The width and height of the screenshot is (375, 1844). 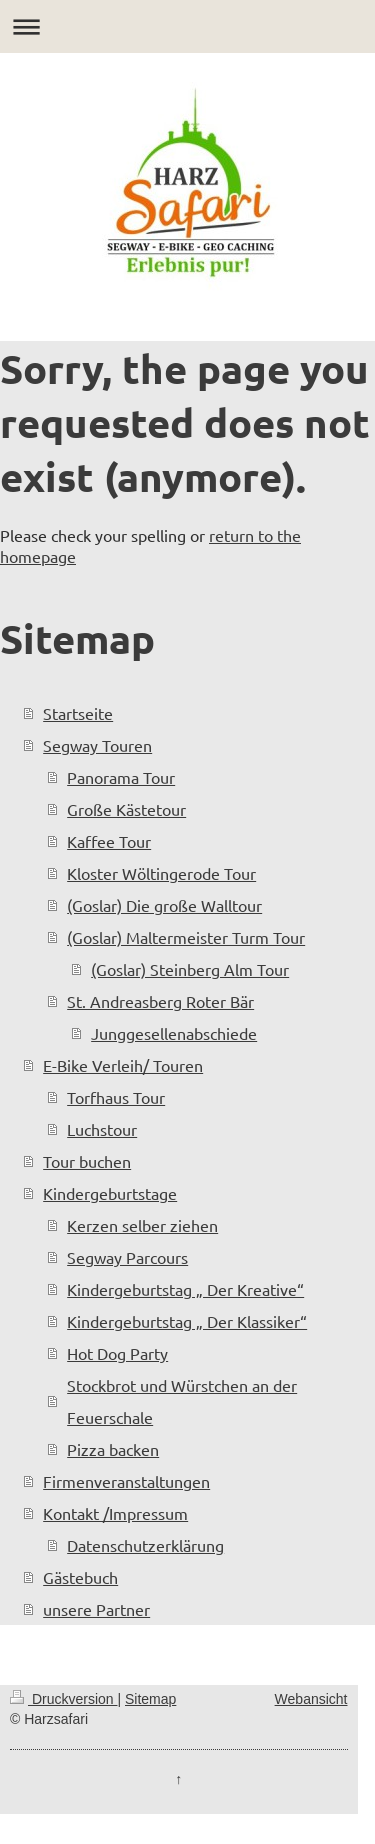 I want to click on Tour buchen, so click(x=87, y=1161).